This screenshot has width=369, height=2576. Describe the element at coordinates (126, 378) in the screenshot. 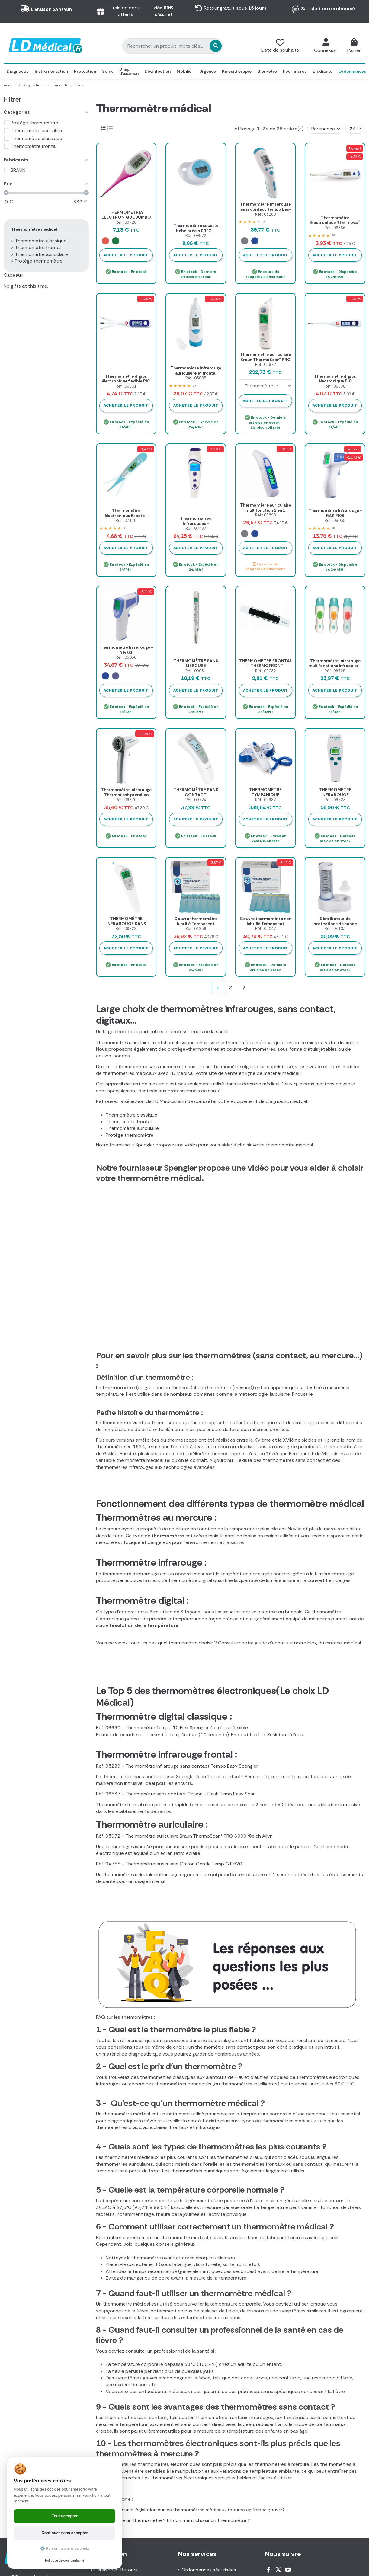

I see `Thermomètre digital électronique flexible PIC` at that location.